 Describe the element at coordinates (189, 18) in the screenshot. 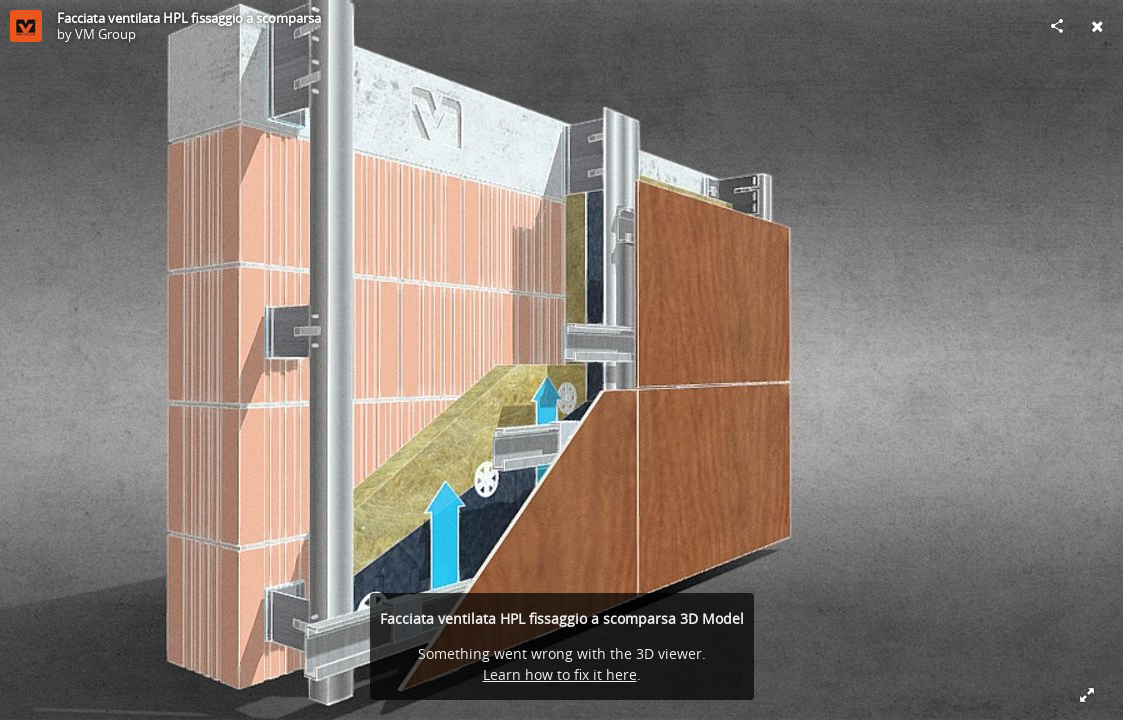

I see `Facciata ventilata HPL fissaggio a scomparsa` at that location.